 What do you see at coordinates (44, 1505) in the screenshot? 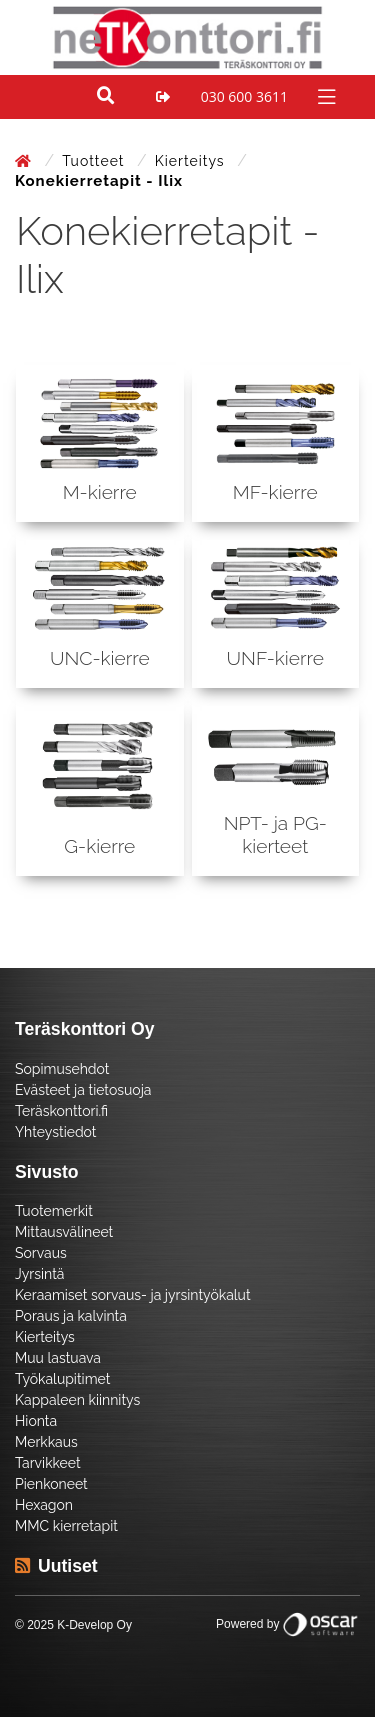
I see `Hexagon` at bounding box center [44, 1505].